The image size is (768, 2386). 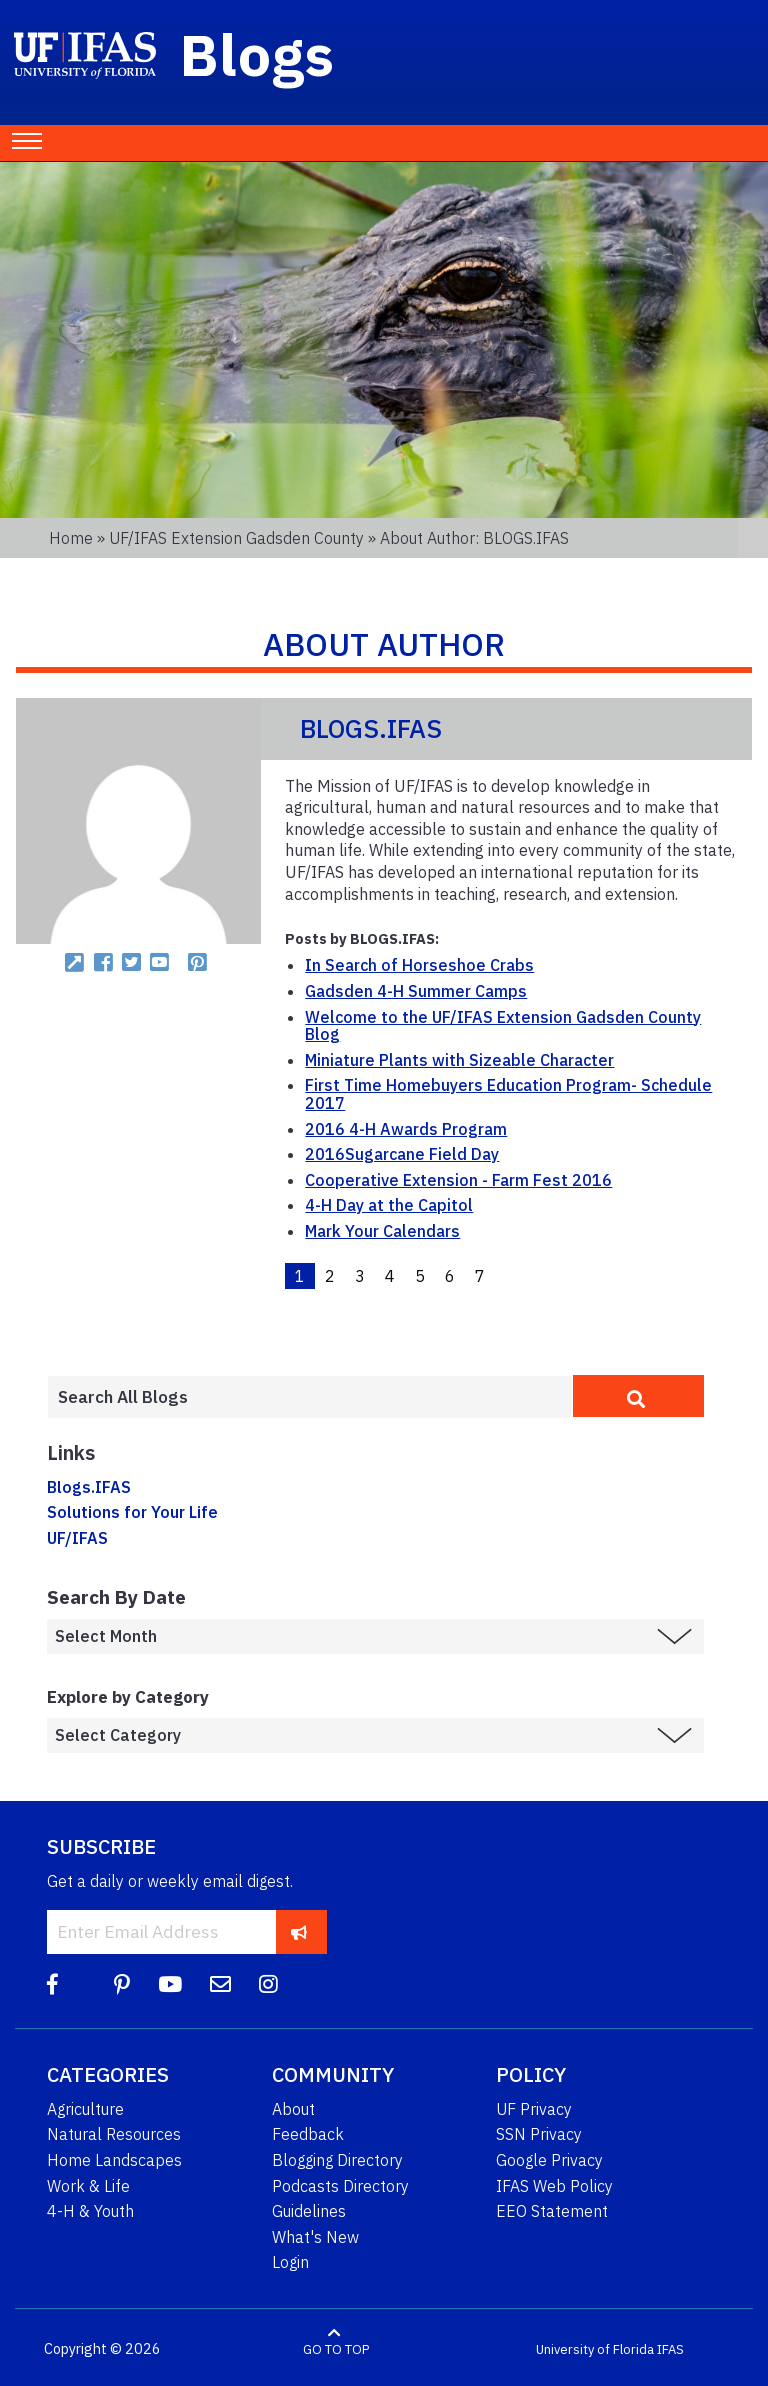 I want to click on 2016Sugarcane Field Day, so click(x=402, y=1154).